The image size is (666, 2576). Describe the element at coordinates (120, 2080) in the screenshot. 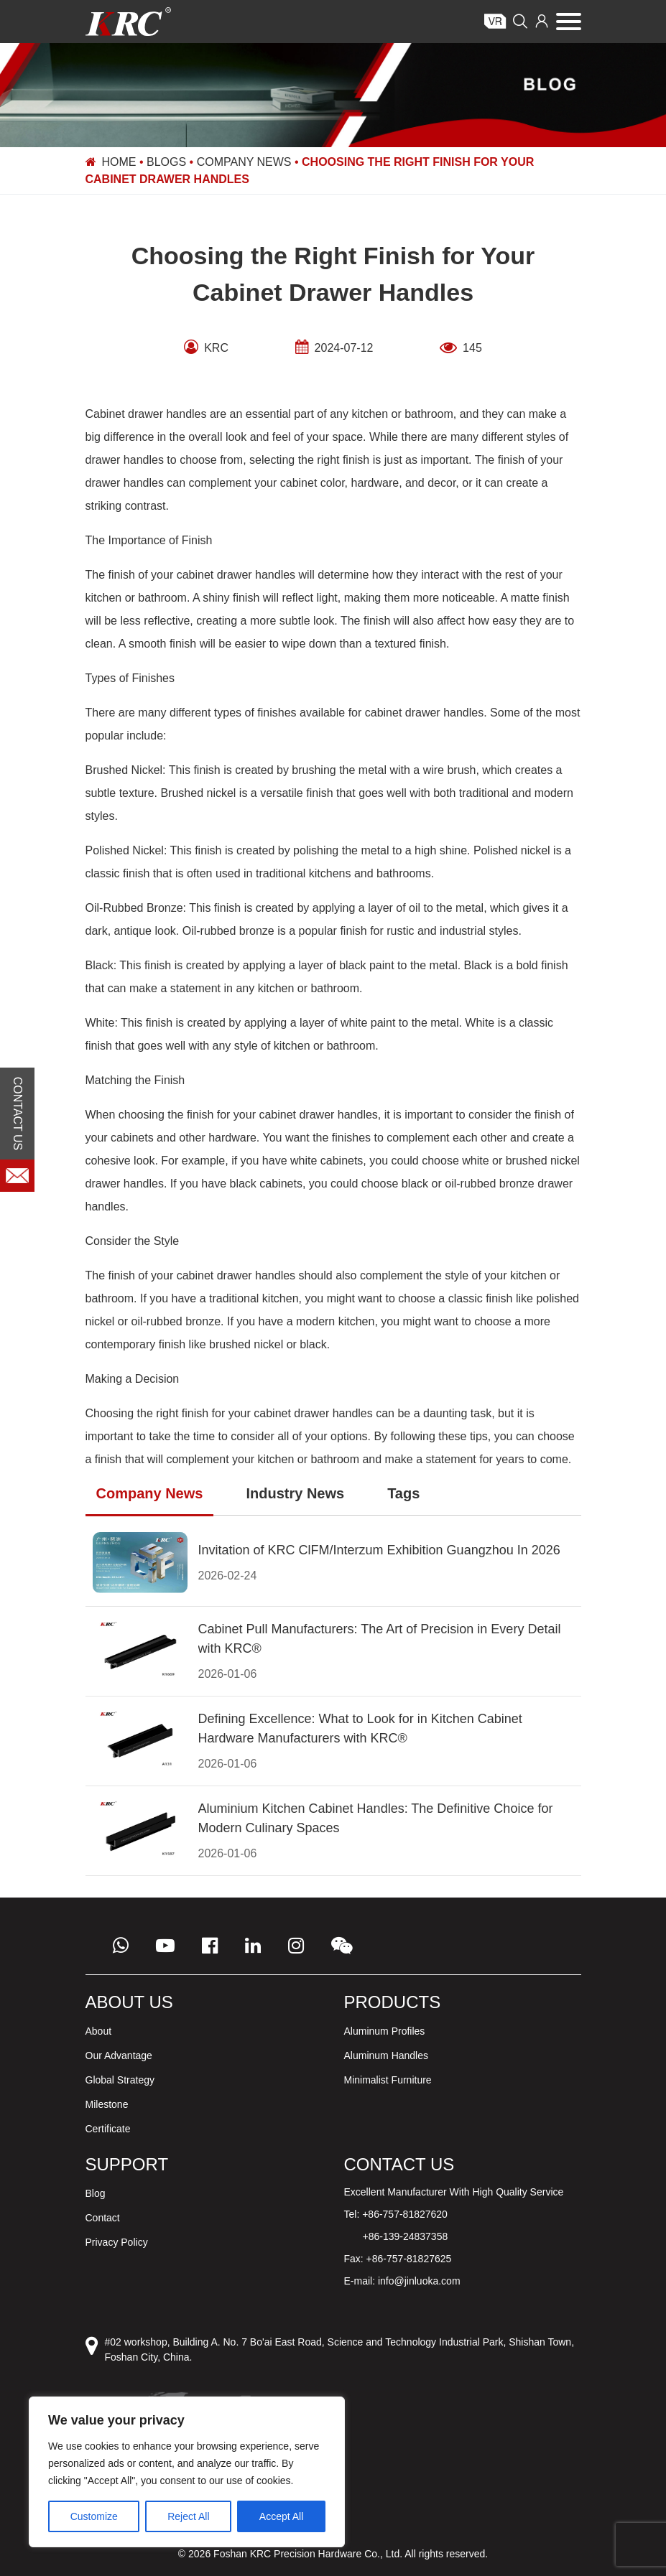

I see `Global Strategy` at that location.